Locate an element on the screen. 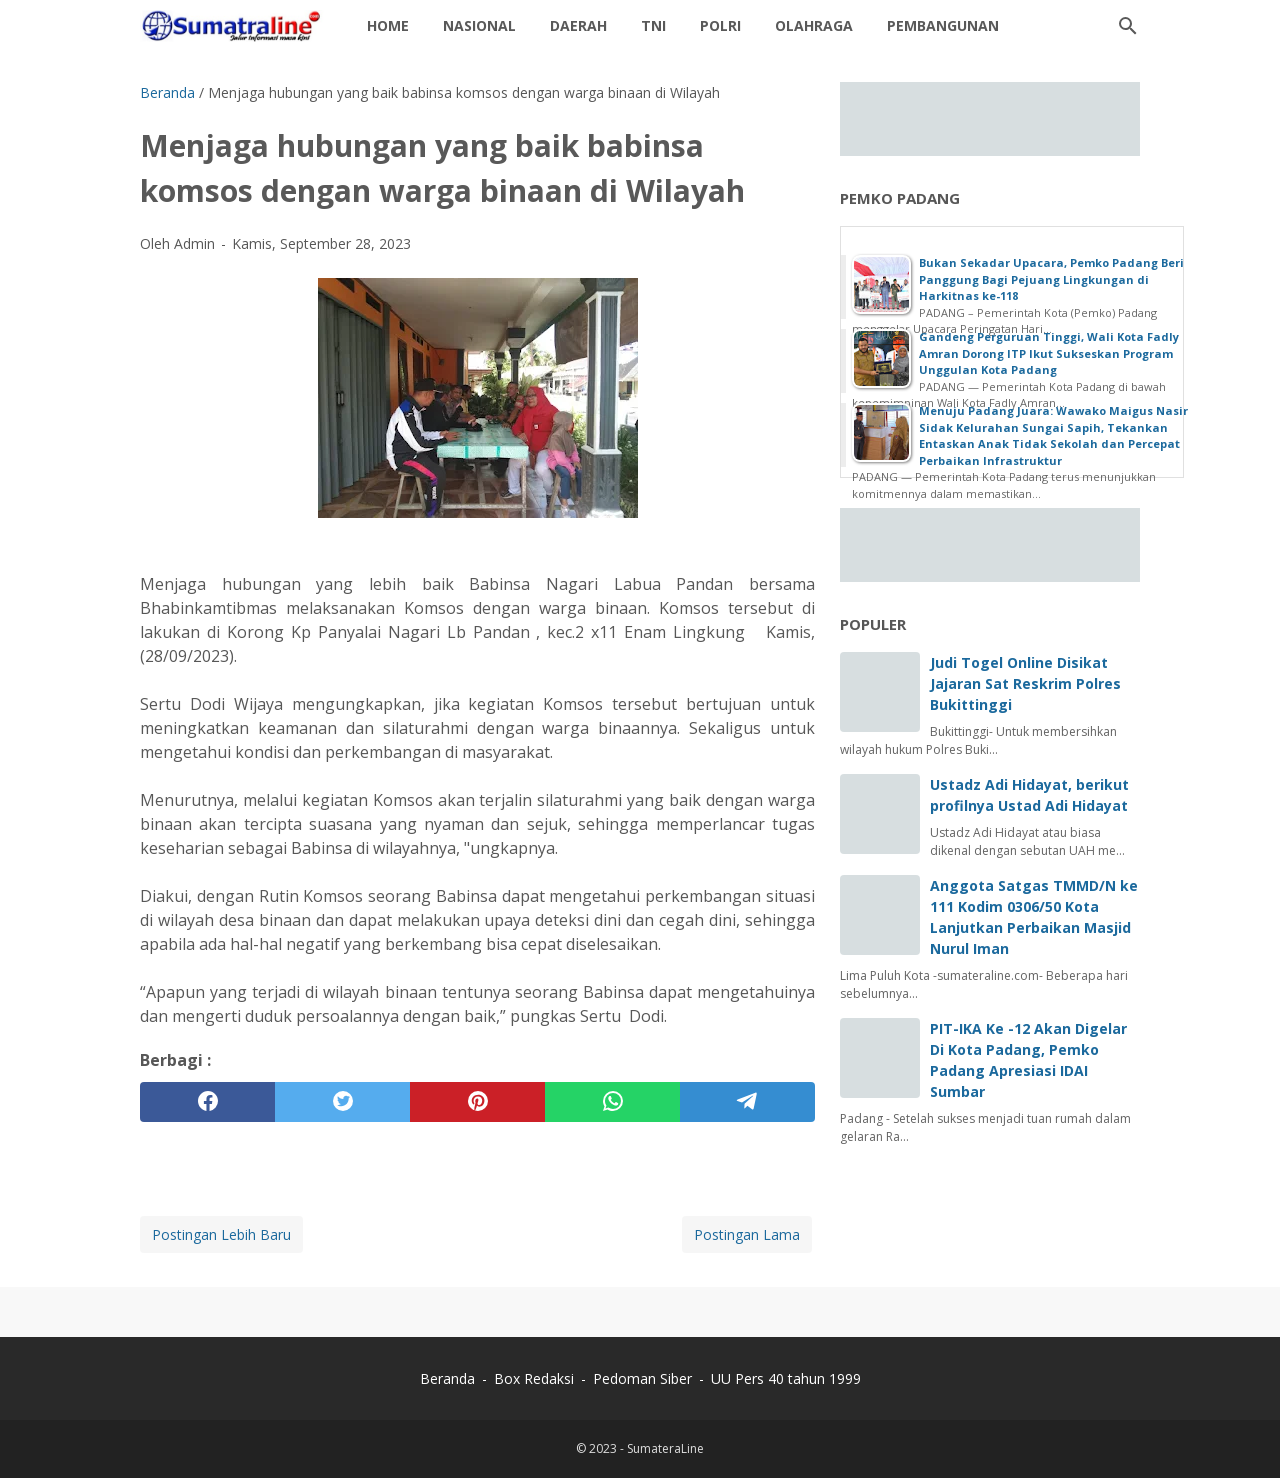  Judi Togel Online Disikat Jajaran Sat Reskrim Polres Bukittinggi is located at coordinates (1025, 683).